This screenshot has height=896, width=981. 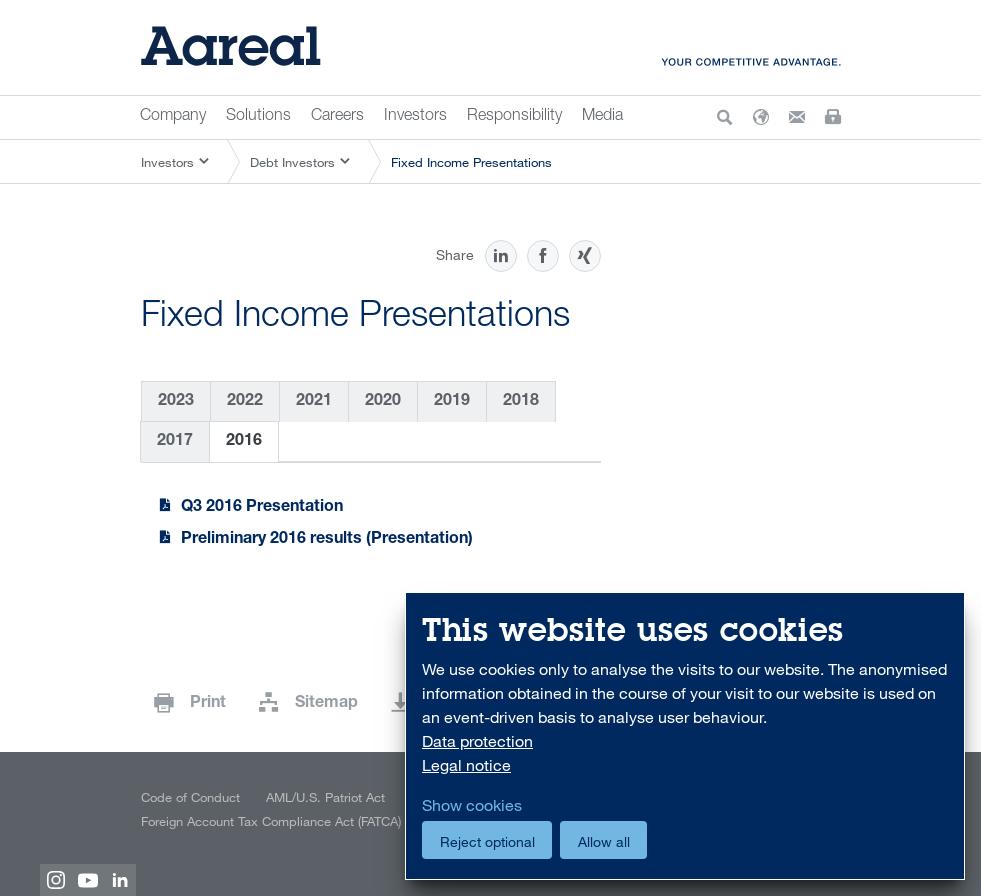 I want to click on 2022, so click(x=245, y=402).